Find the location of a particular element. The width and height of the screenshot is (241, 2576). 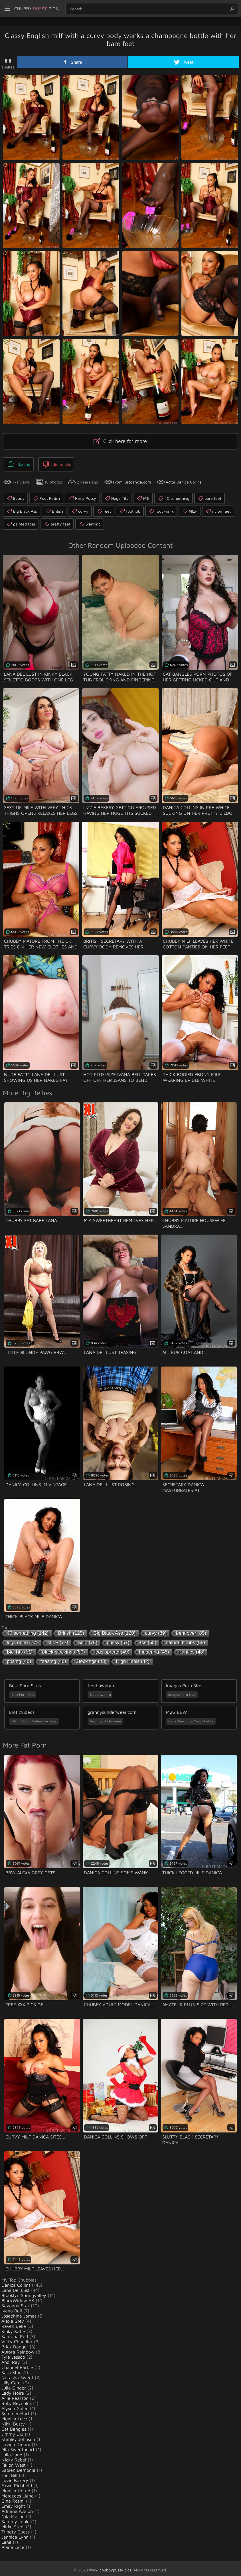

Fallon West is located at coordinates (13, 2462).